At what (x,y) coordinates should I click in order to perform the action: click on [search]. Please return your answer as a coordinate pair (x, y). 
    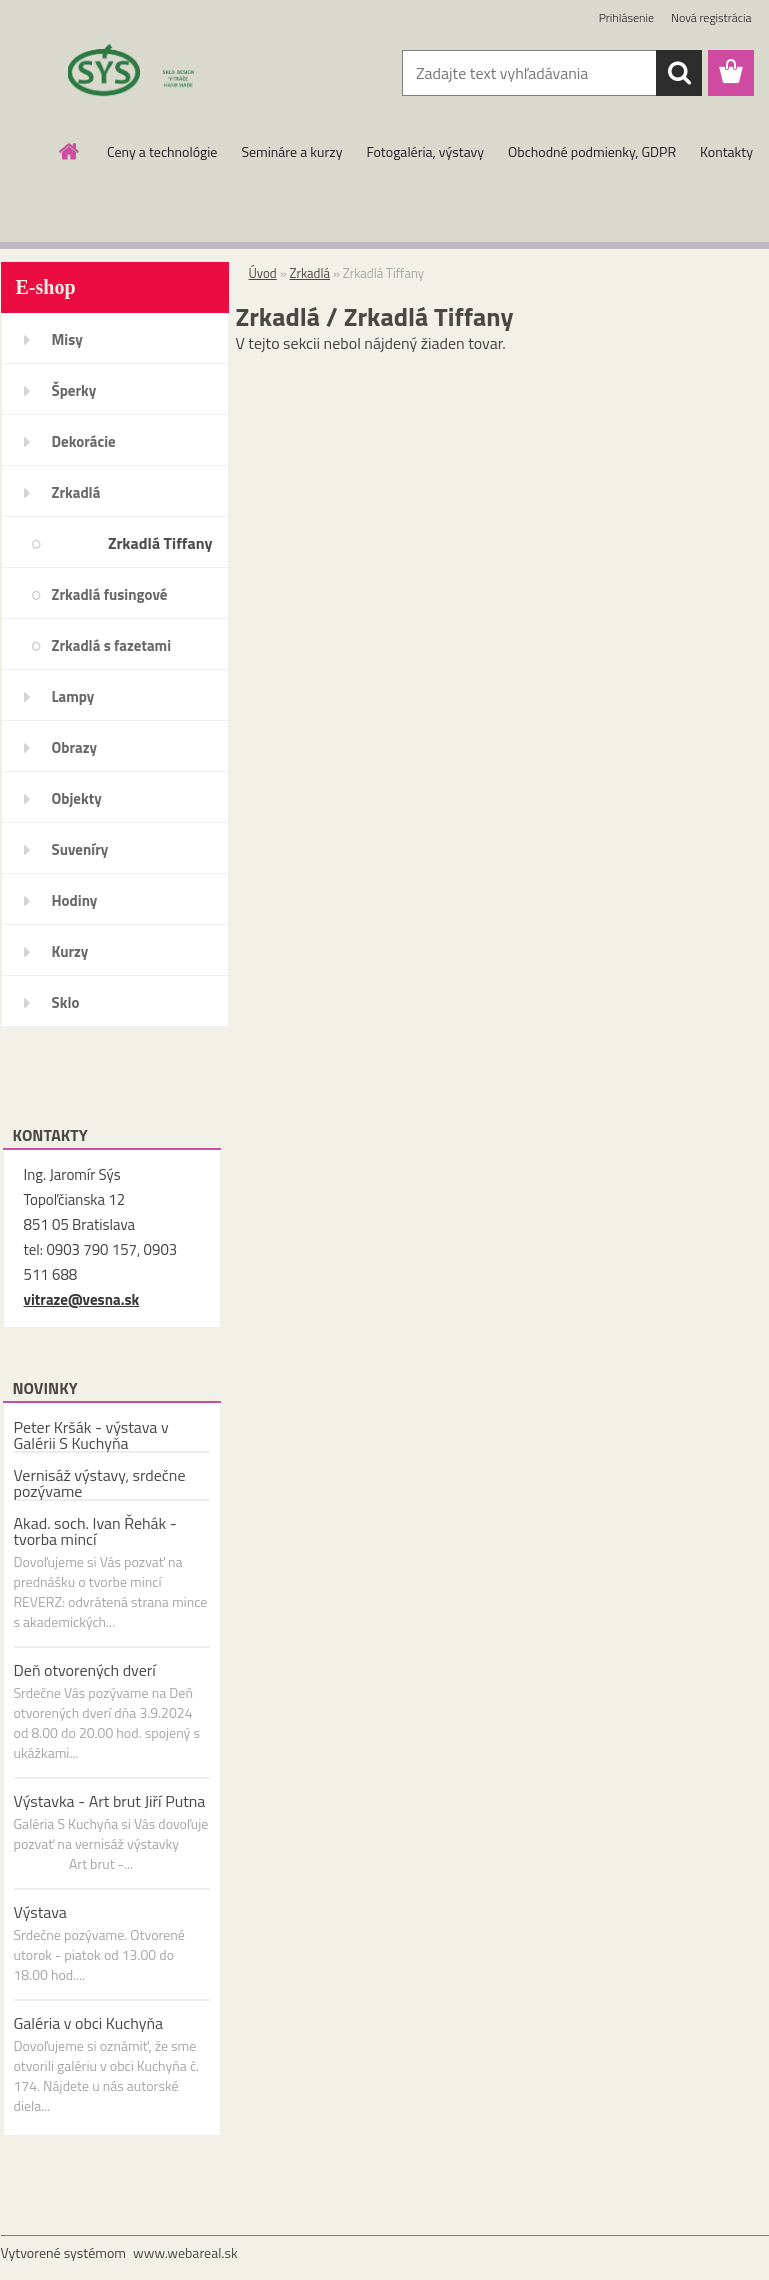
    Looking at the image, I should click on (679, 73).